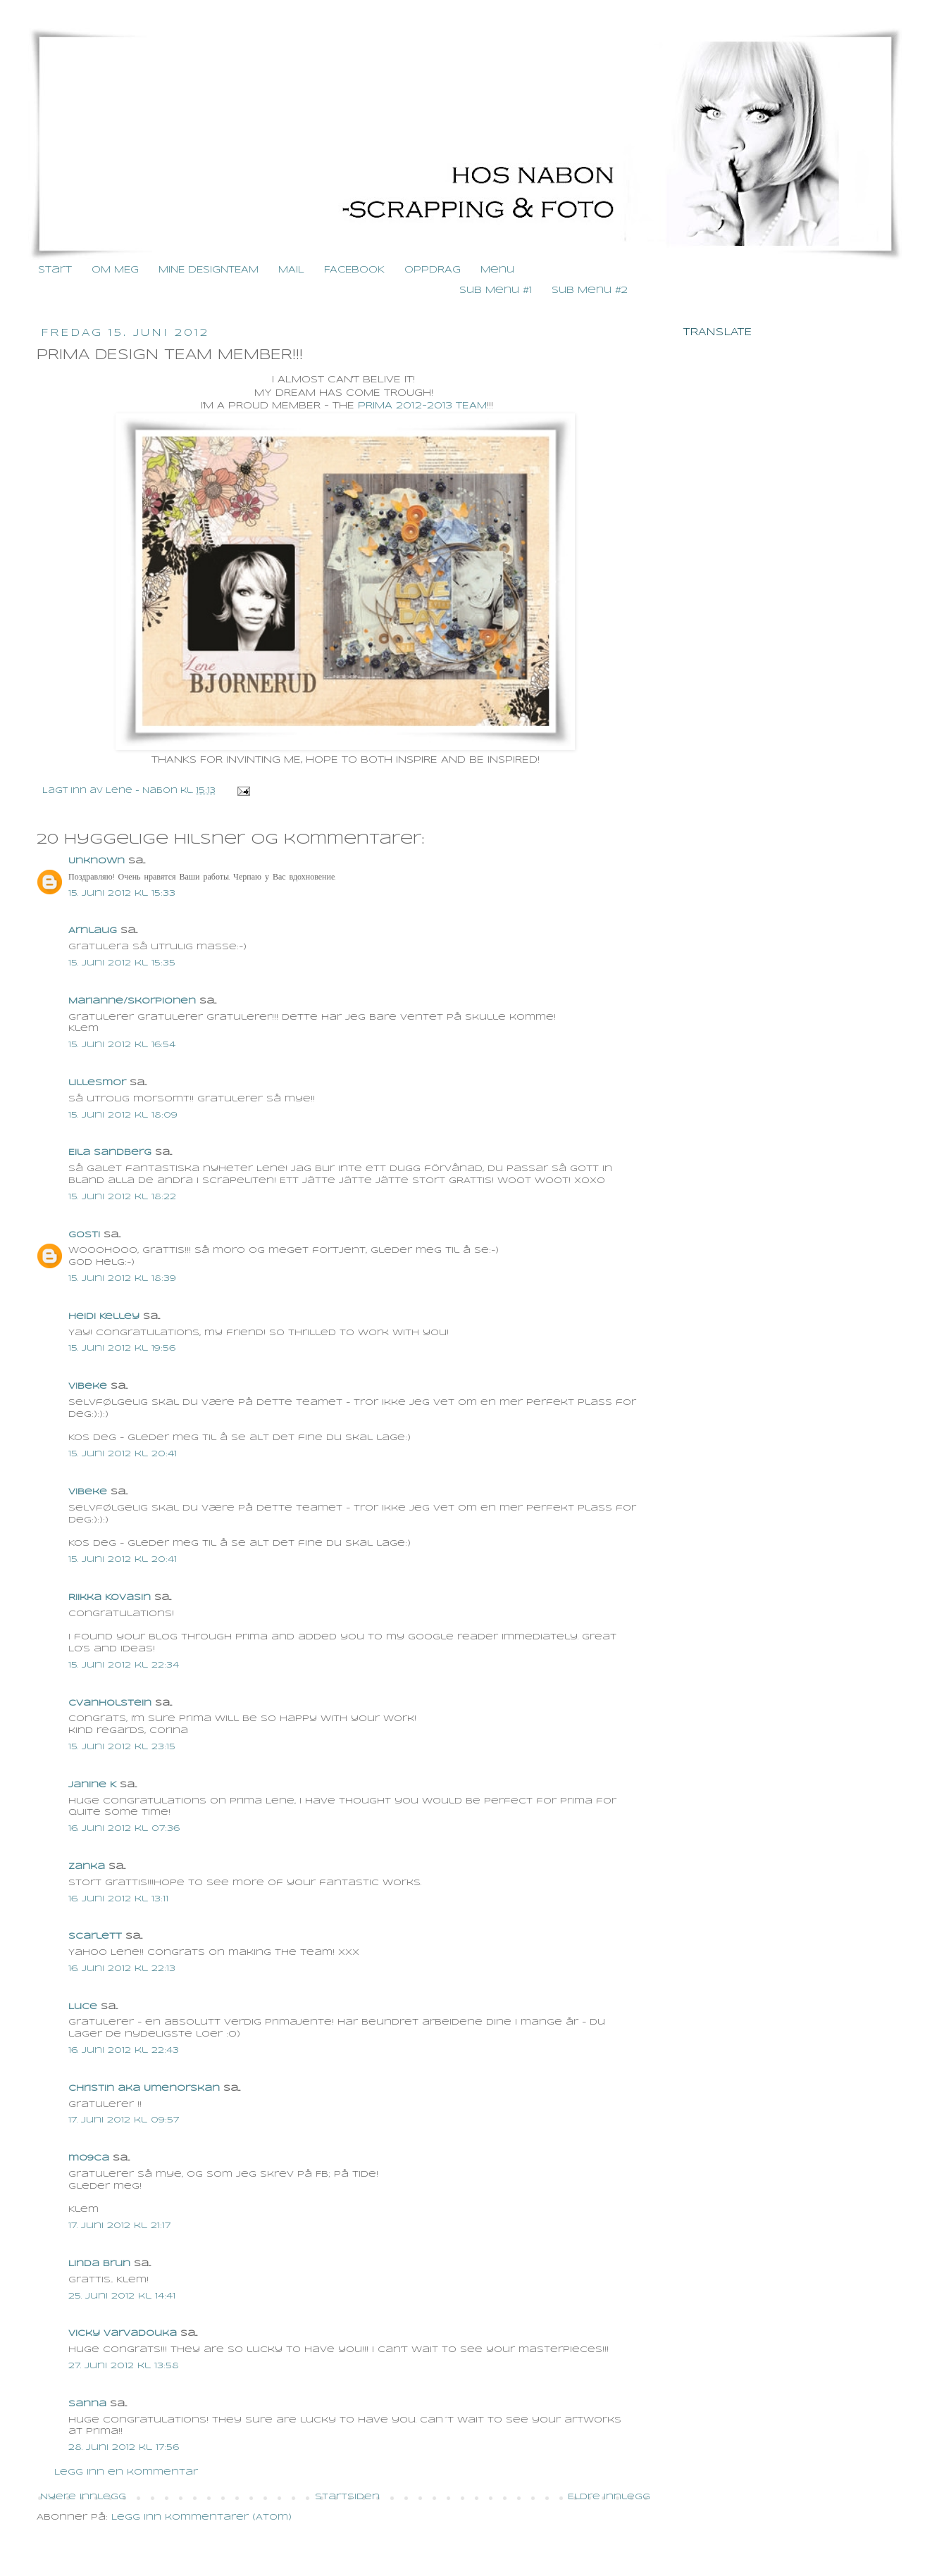  I want to click on 15. juni 2012 kl. 22:34, so click(123, 1665).